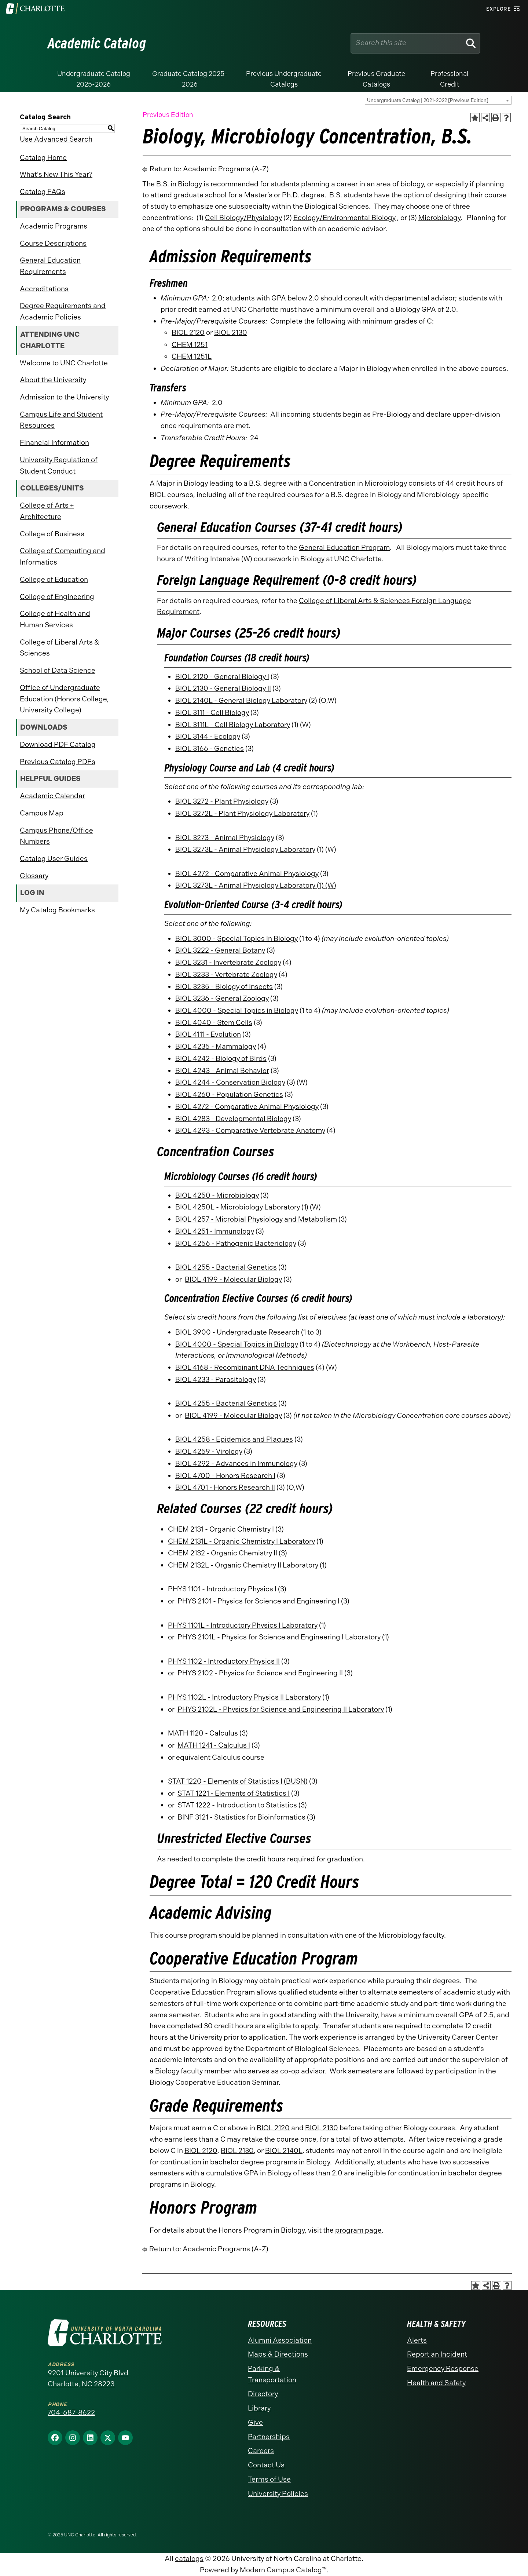  I want to click on BIOL 4233 - Parasitology [View course details for BIOL 4233 - Parasitology], so click(215, 1379).